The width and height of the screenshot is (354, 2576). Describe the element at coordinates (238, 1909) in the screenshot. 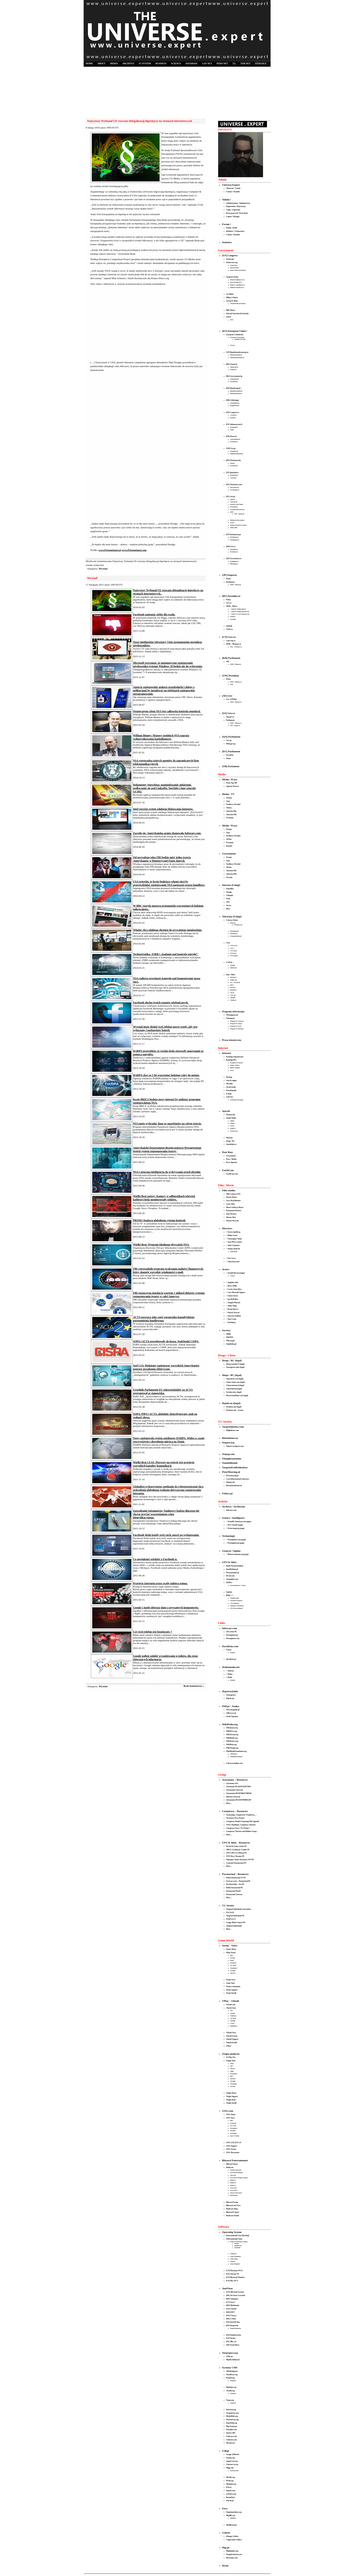

I see `Targeted Individuals Association` at that location.